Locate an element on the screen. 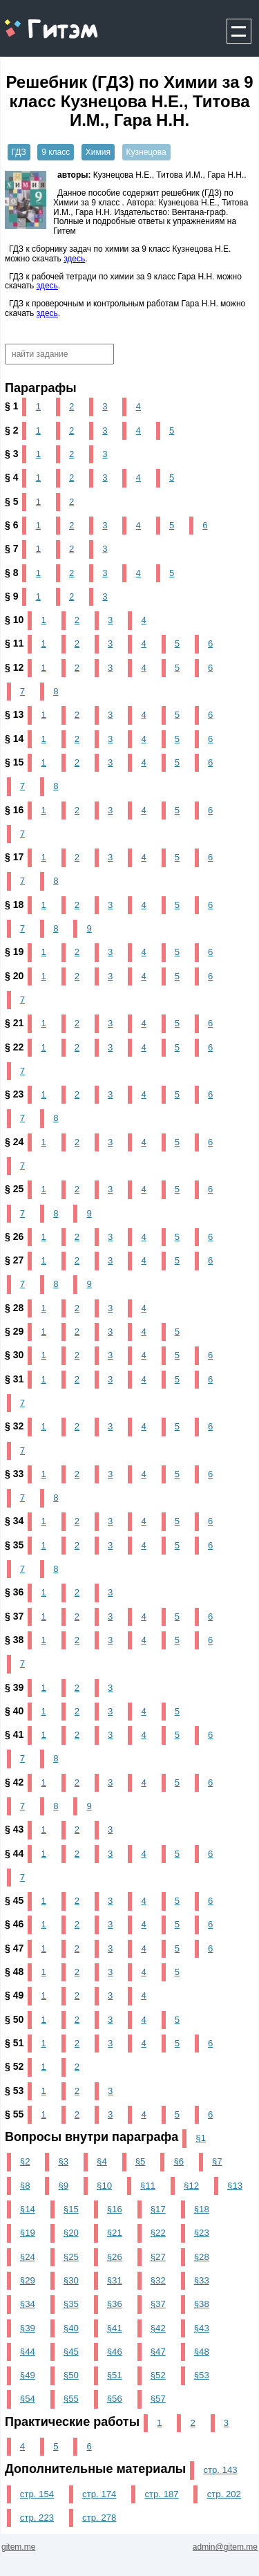 The image size is (259, 2576). §20 is located at coordinates (71, 2232).